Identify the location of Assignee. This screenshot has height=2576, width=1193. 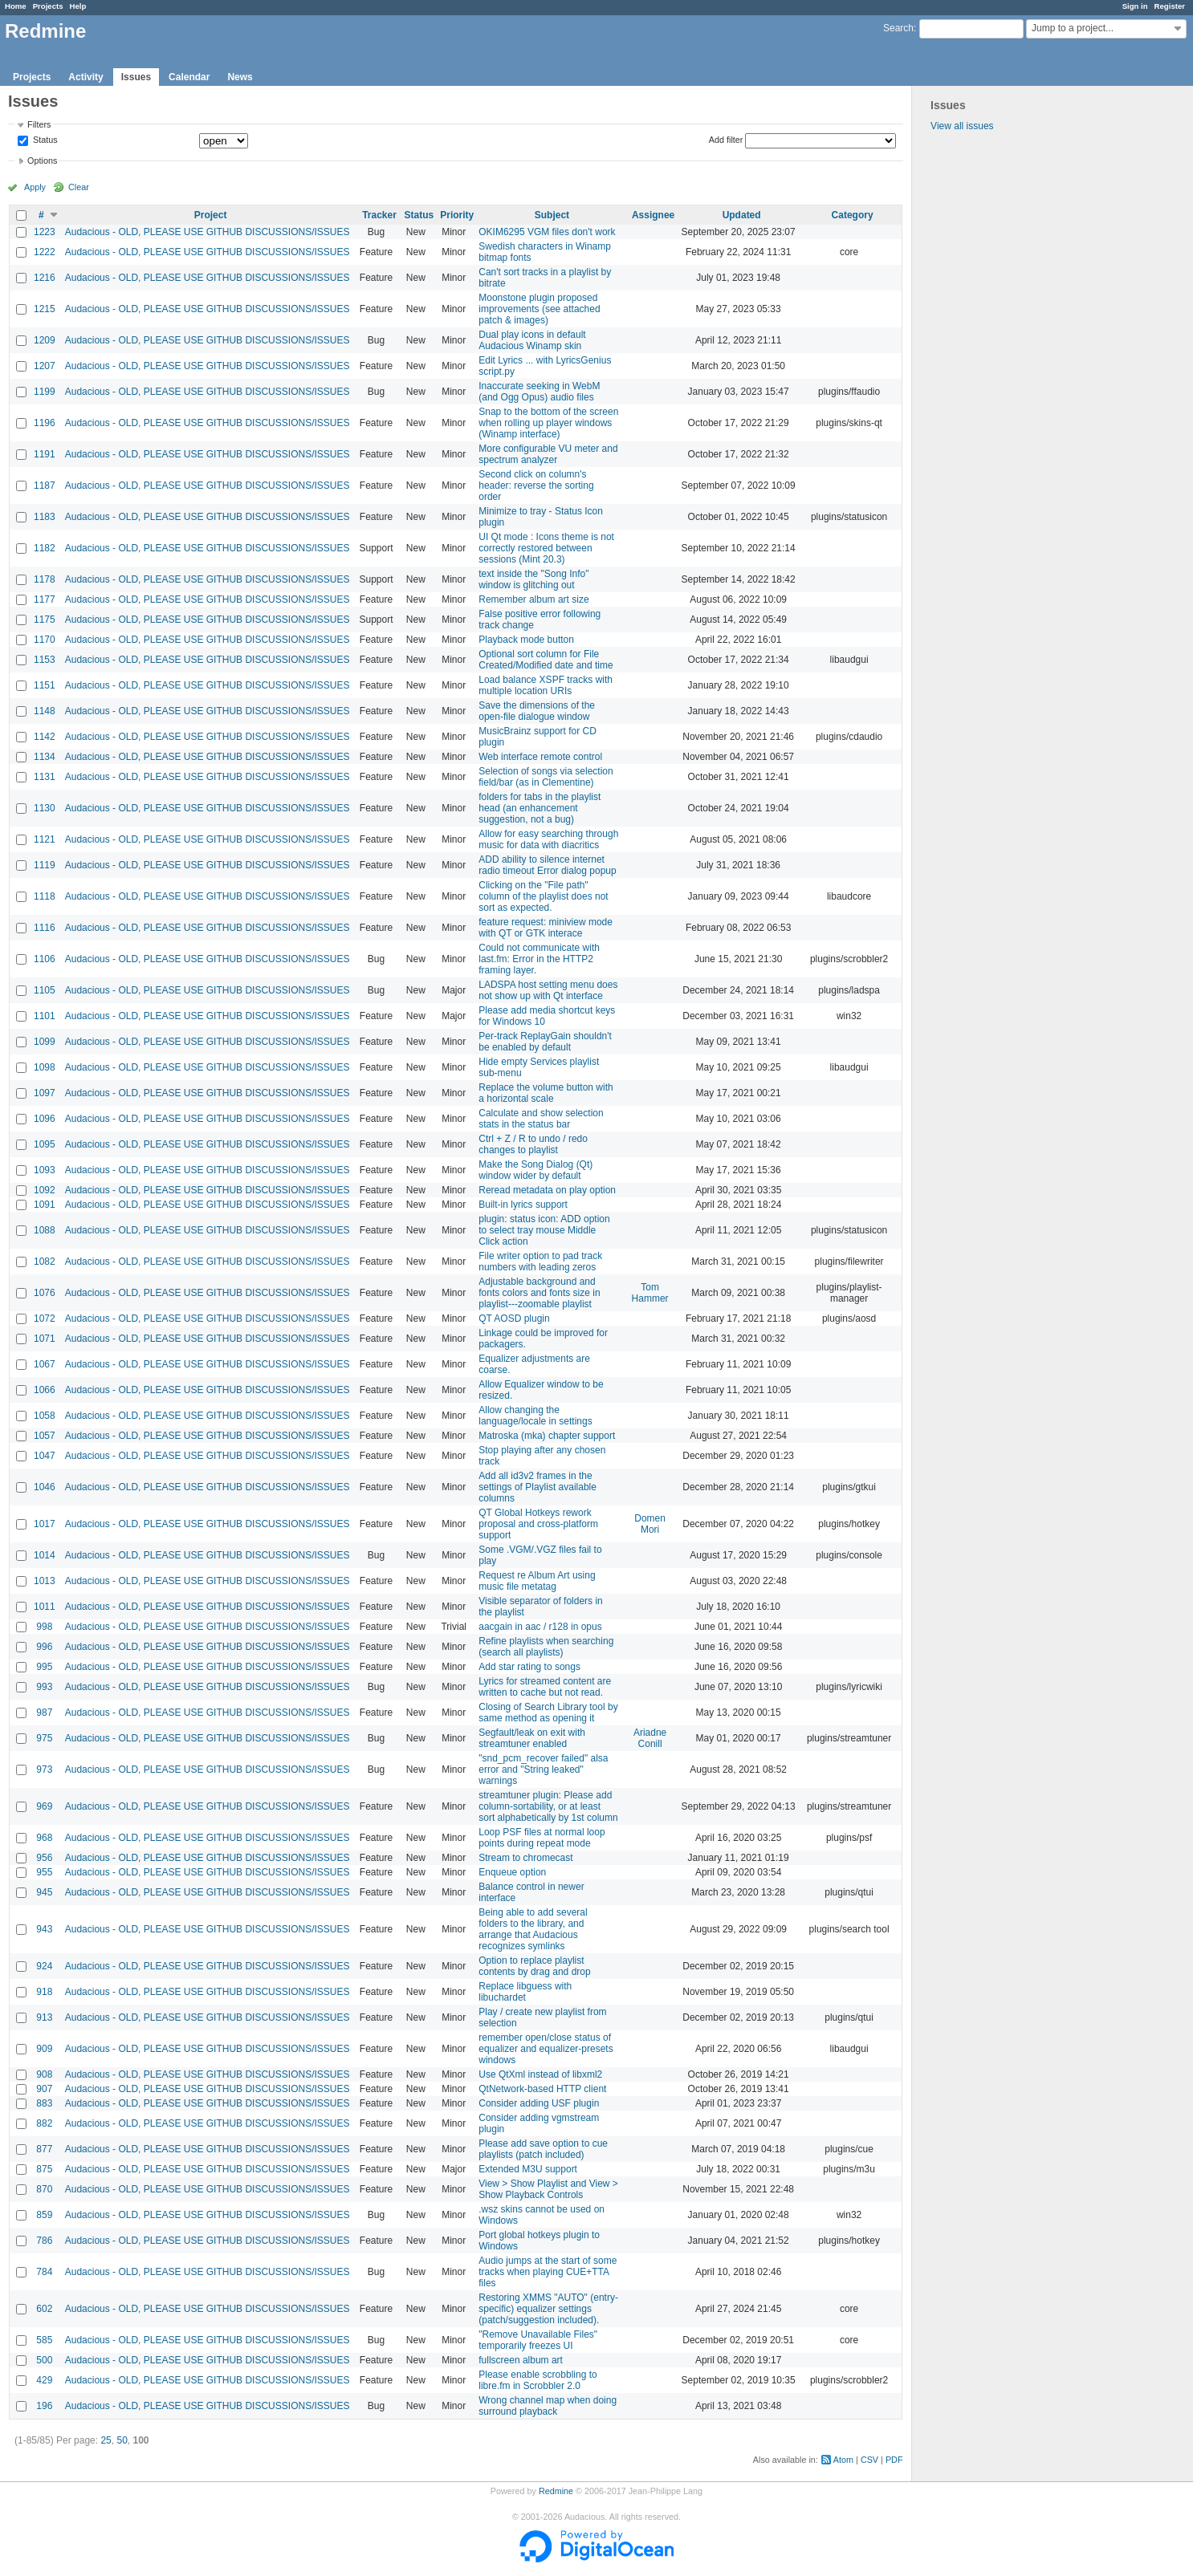
(653, 215).